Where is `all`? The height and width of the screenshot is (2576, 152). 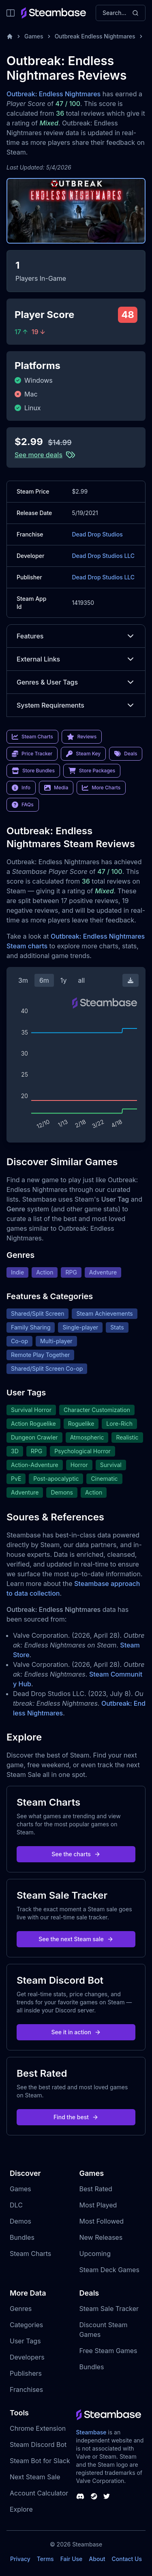 all is located at coordinates (81, 980).